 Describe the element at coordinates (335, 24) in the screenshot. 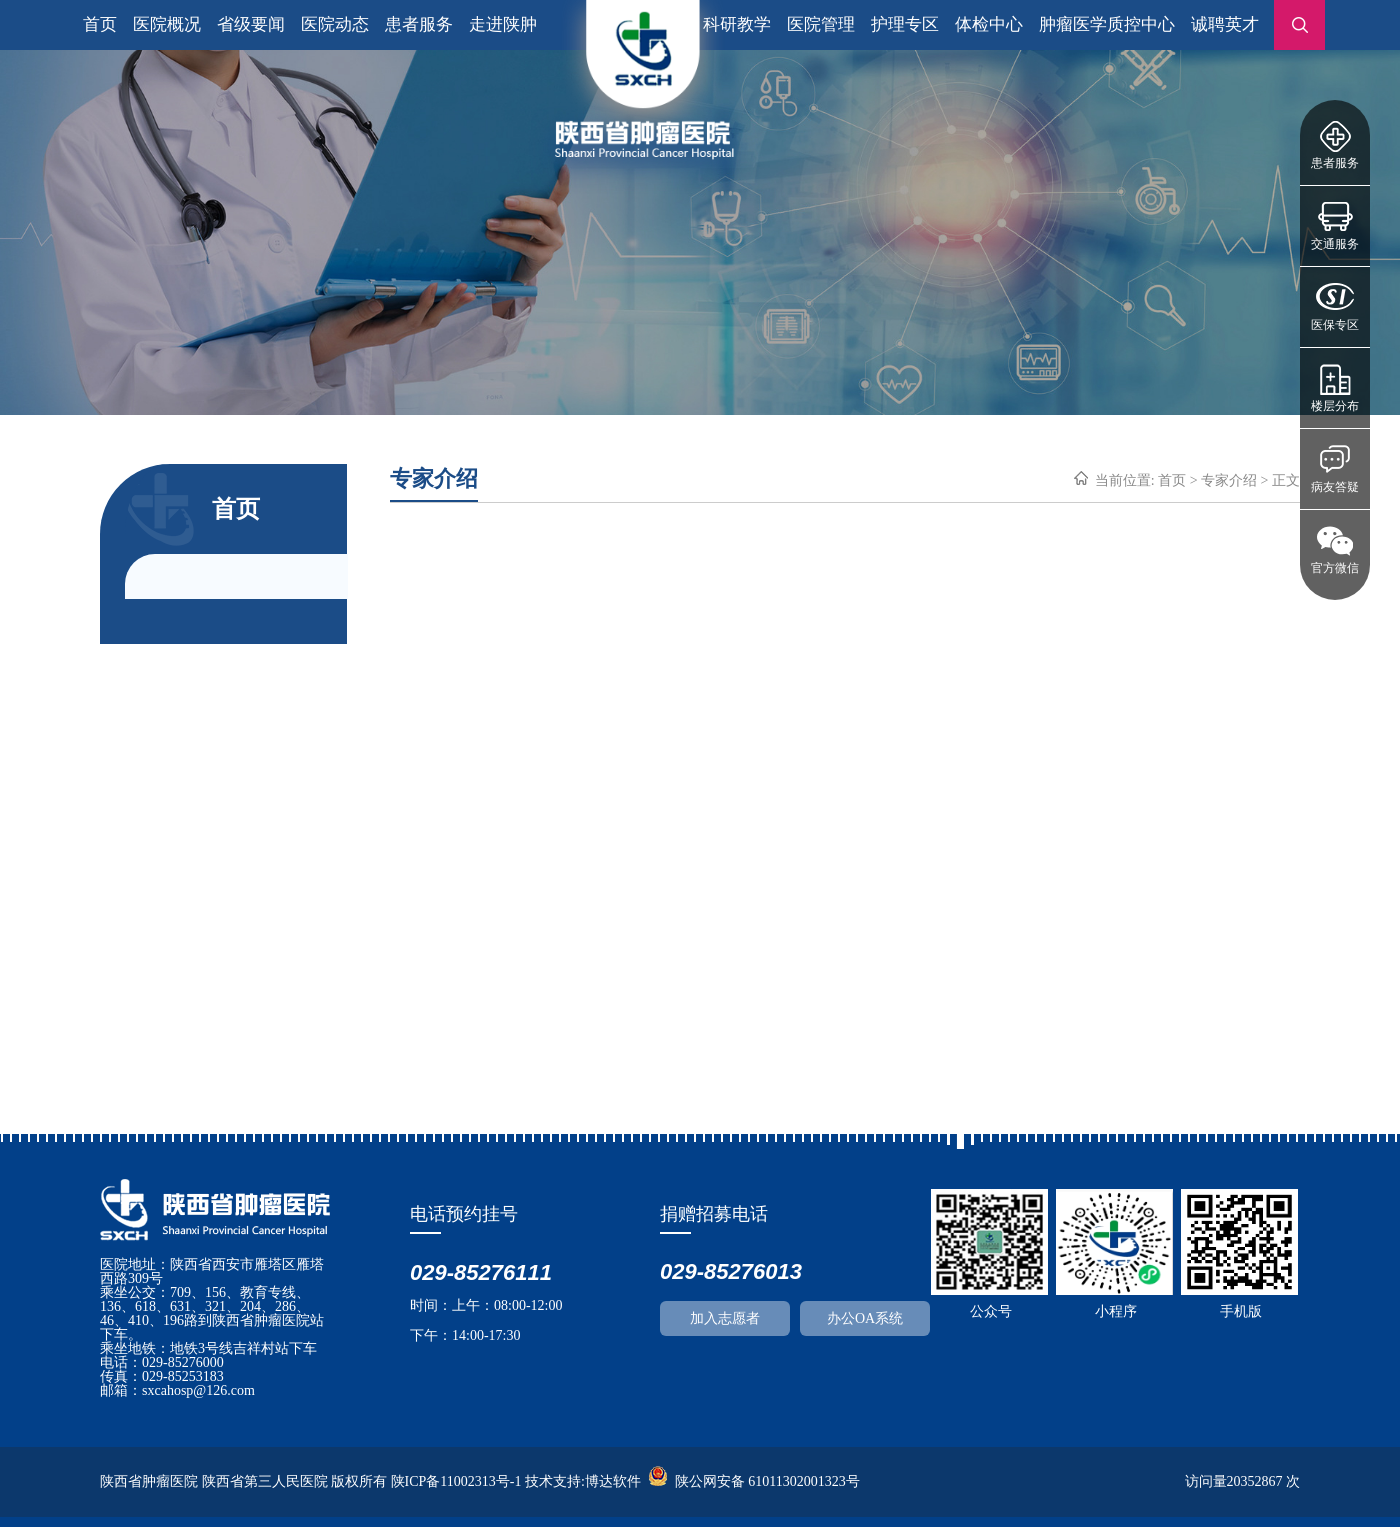

I see `医院动态` at that location.